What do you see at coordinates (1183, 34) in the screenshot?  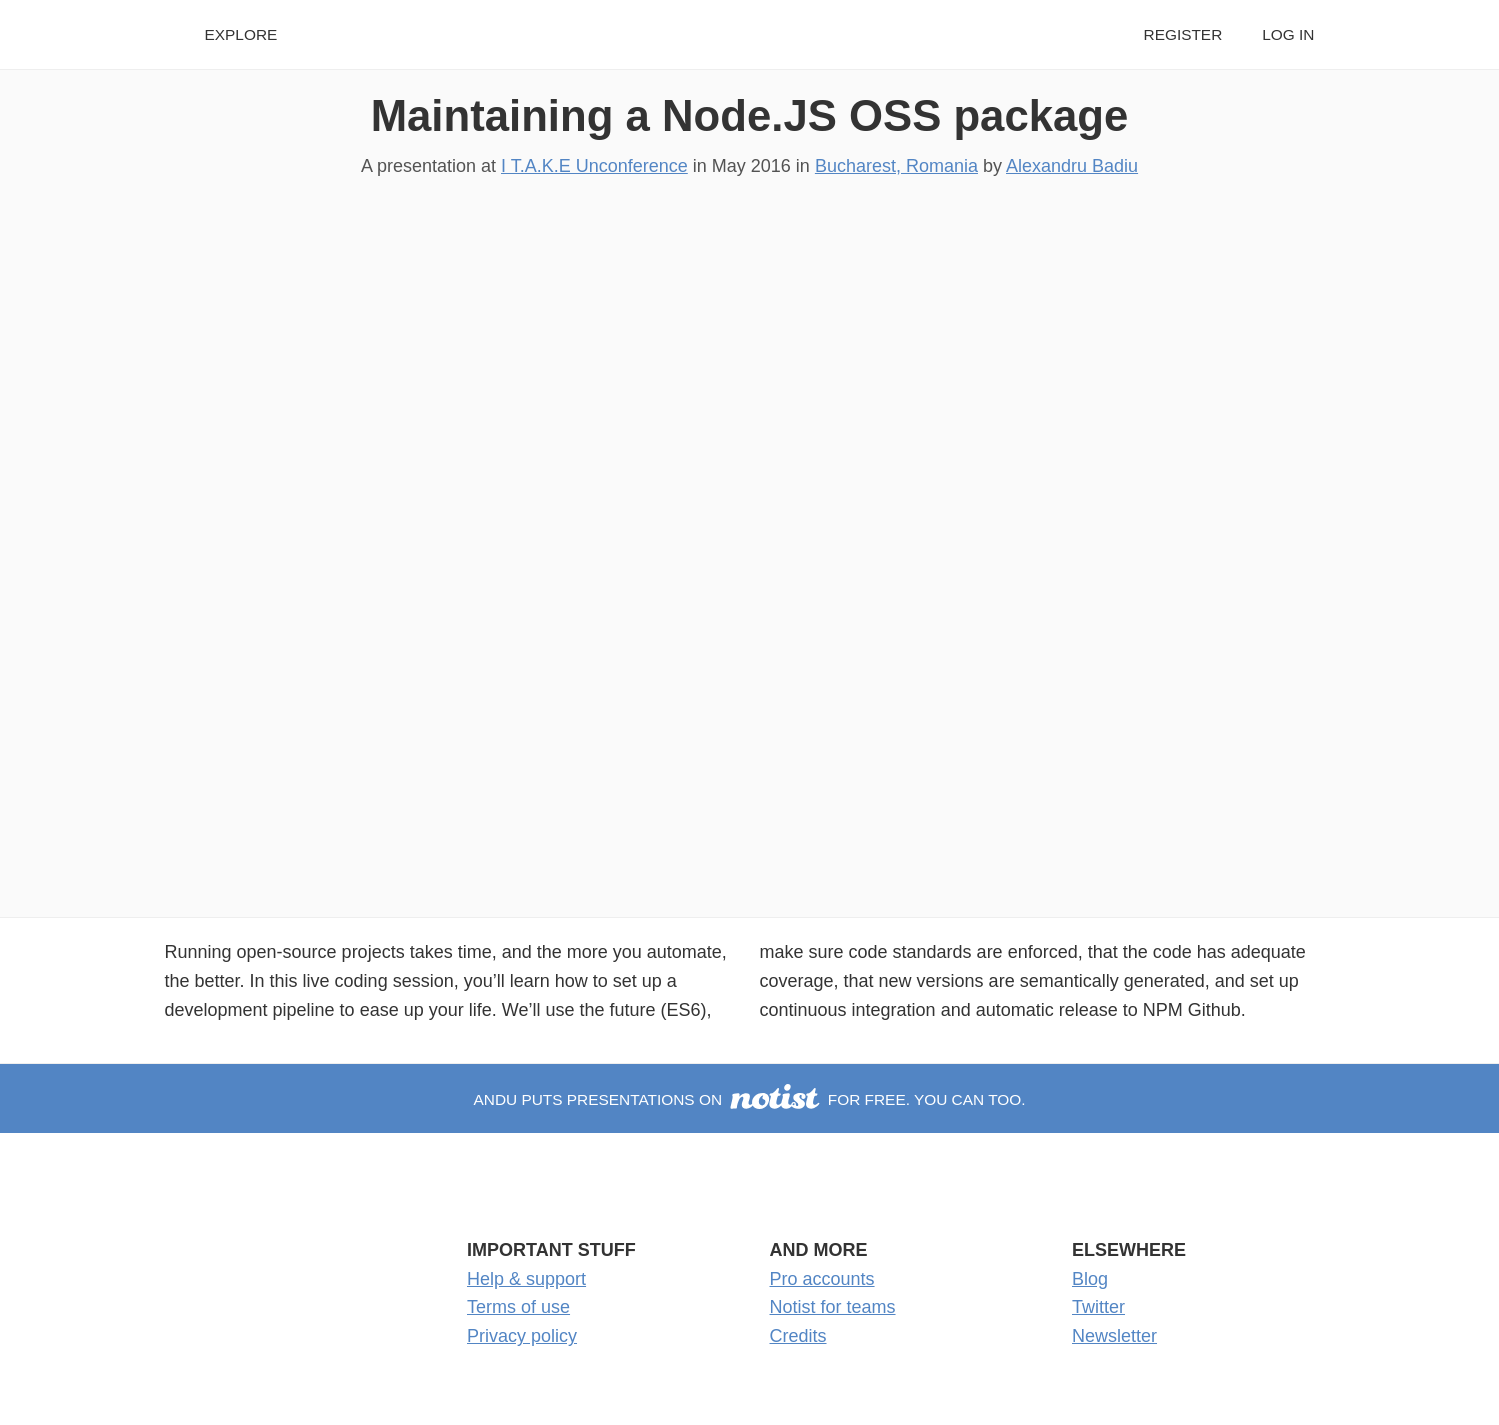 I see `Register` at bounding box center [1183, 34].